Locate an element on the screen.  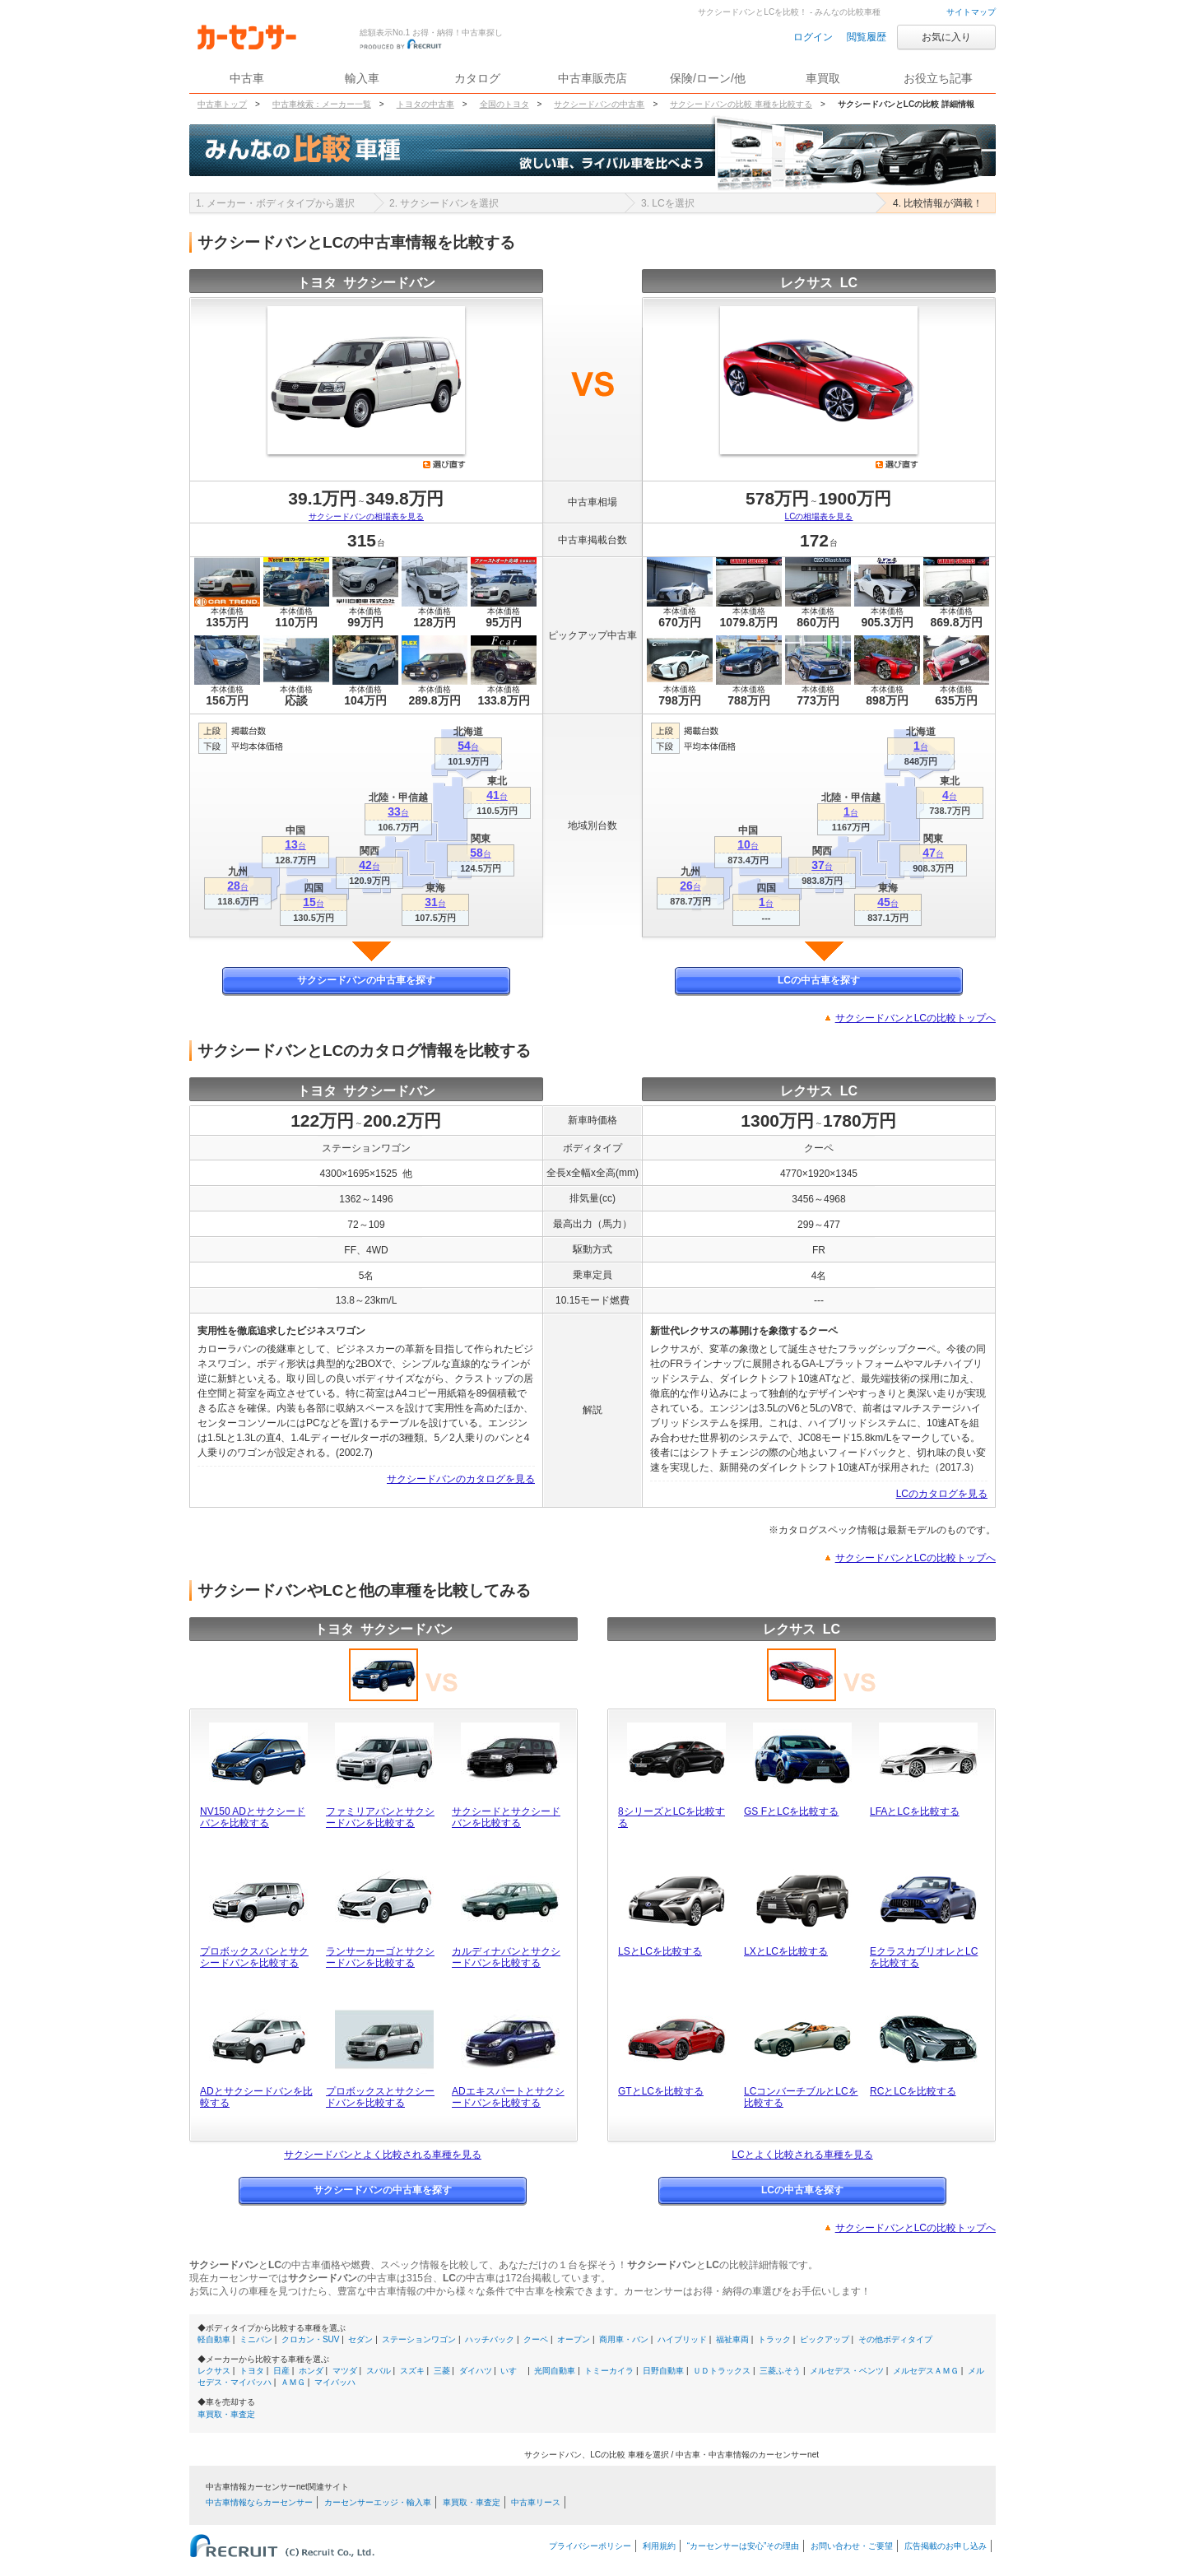
ミニバン is located at coordinates (255, 2339).